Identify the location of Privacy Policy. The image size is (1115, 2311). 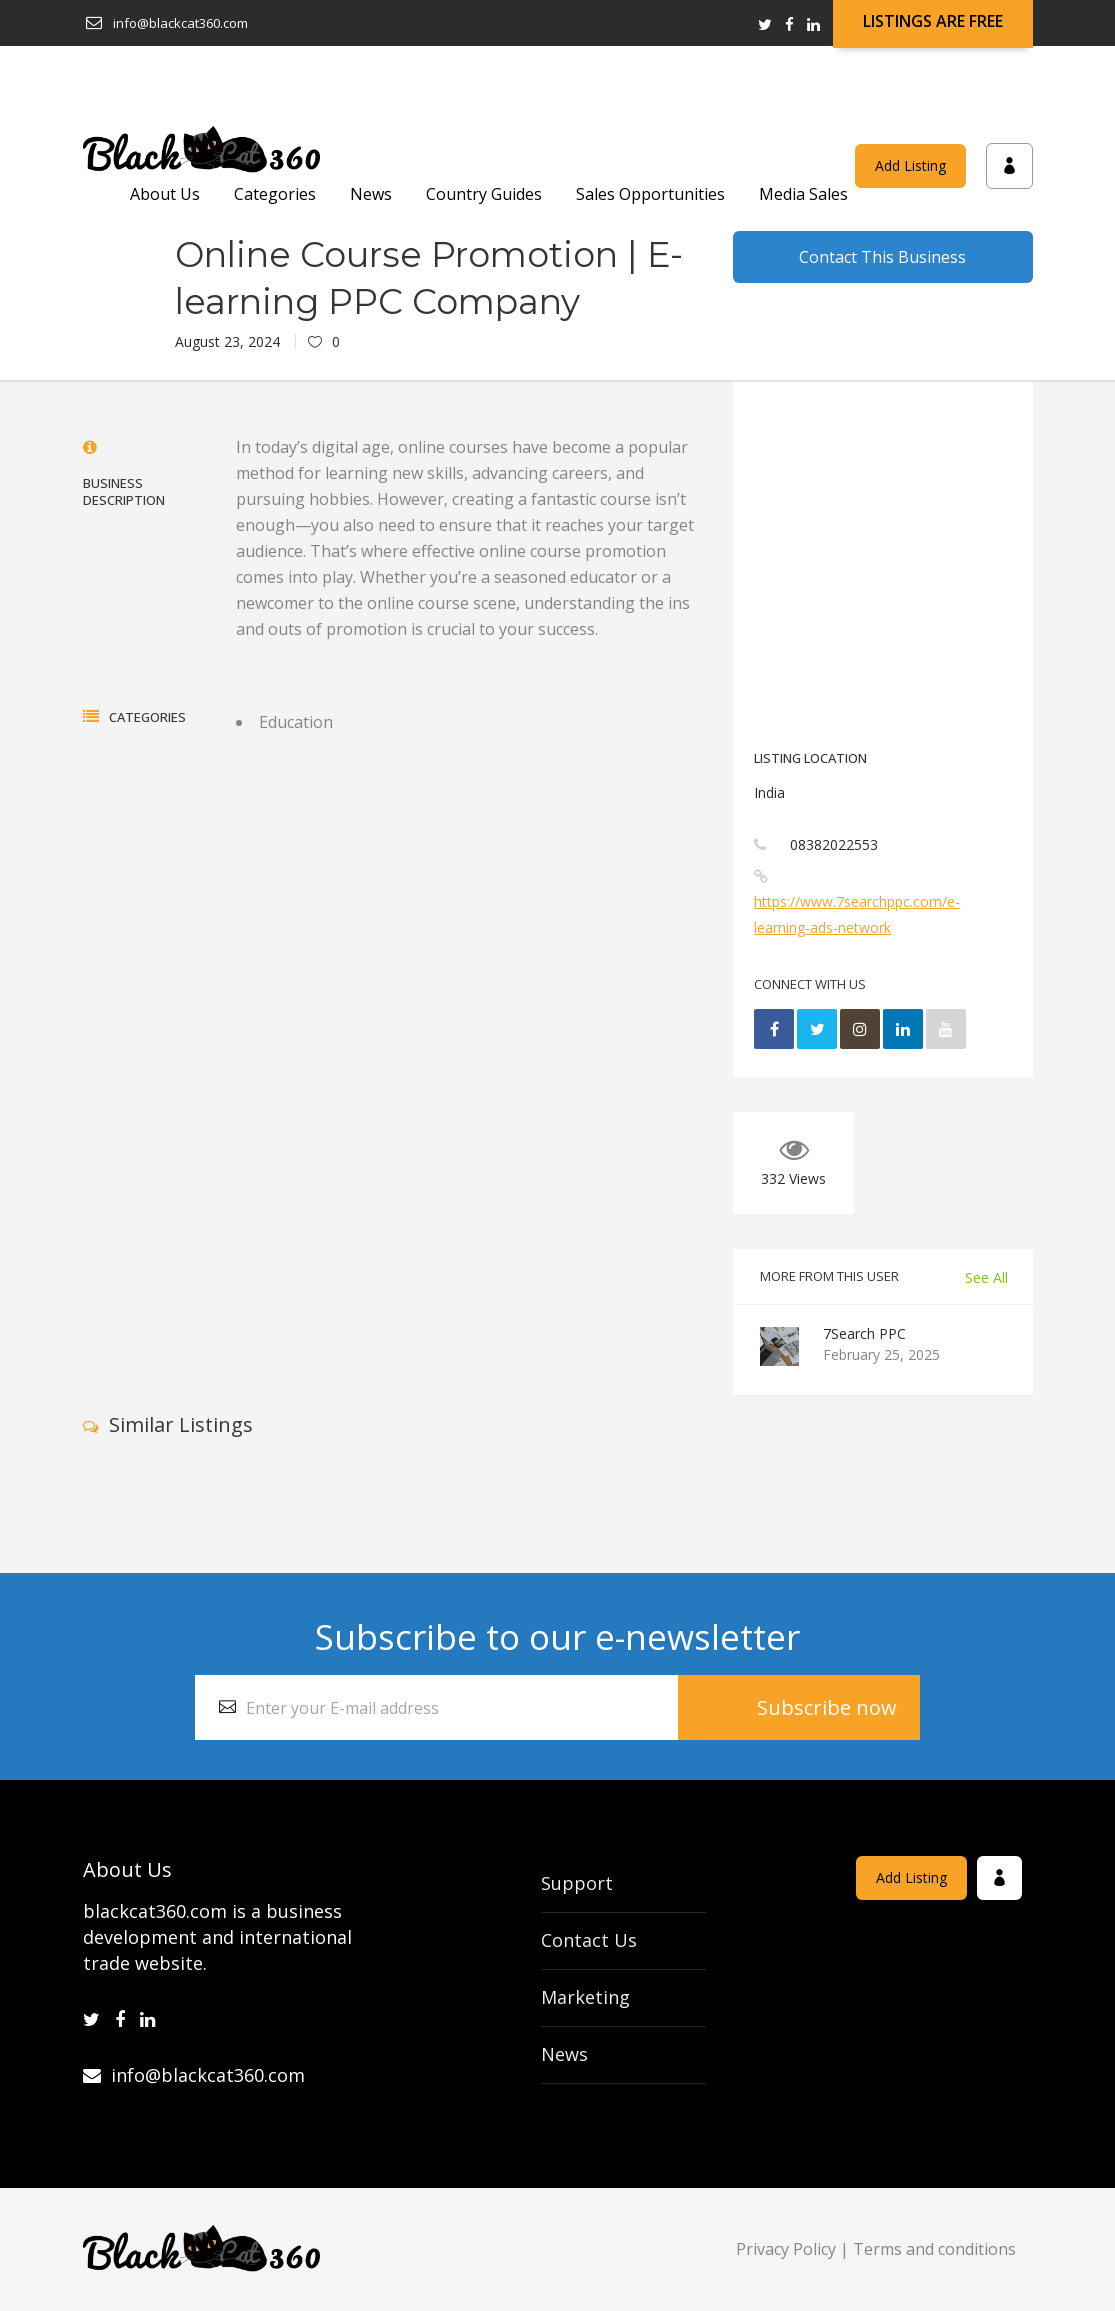
(786, 2249).